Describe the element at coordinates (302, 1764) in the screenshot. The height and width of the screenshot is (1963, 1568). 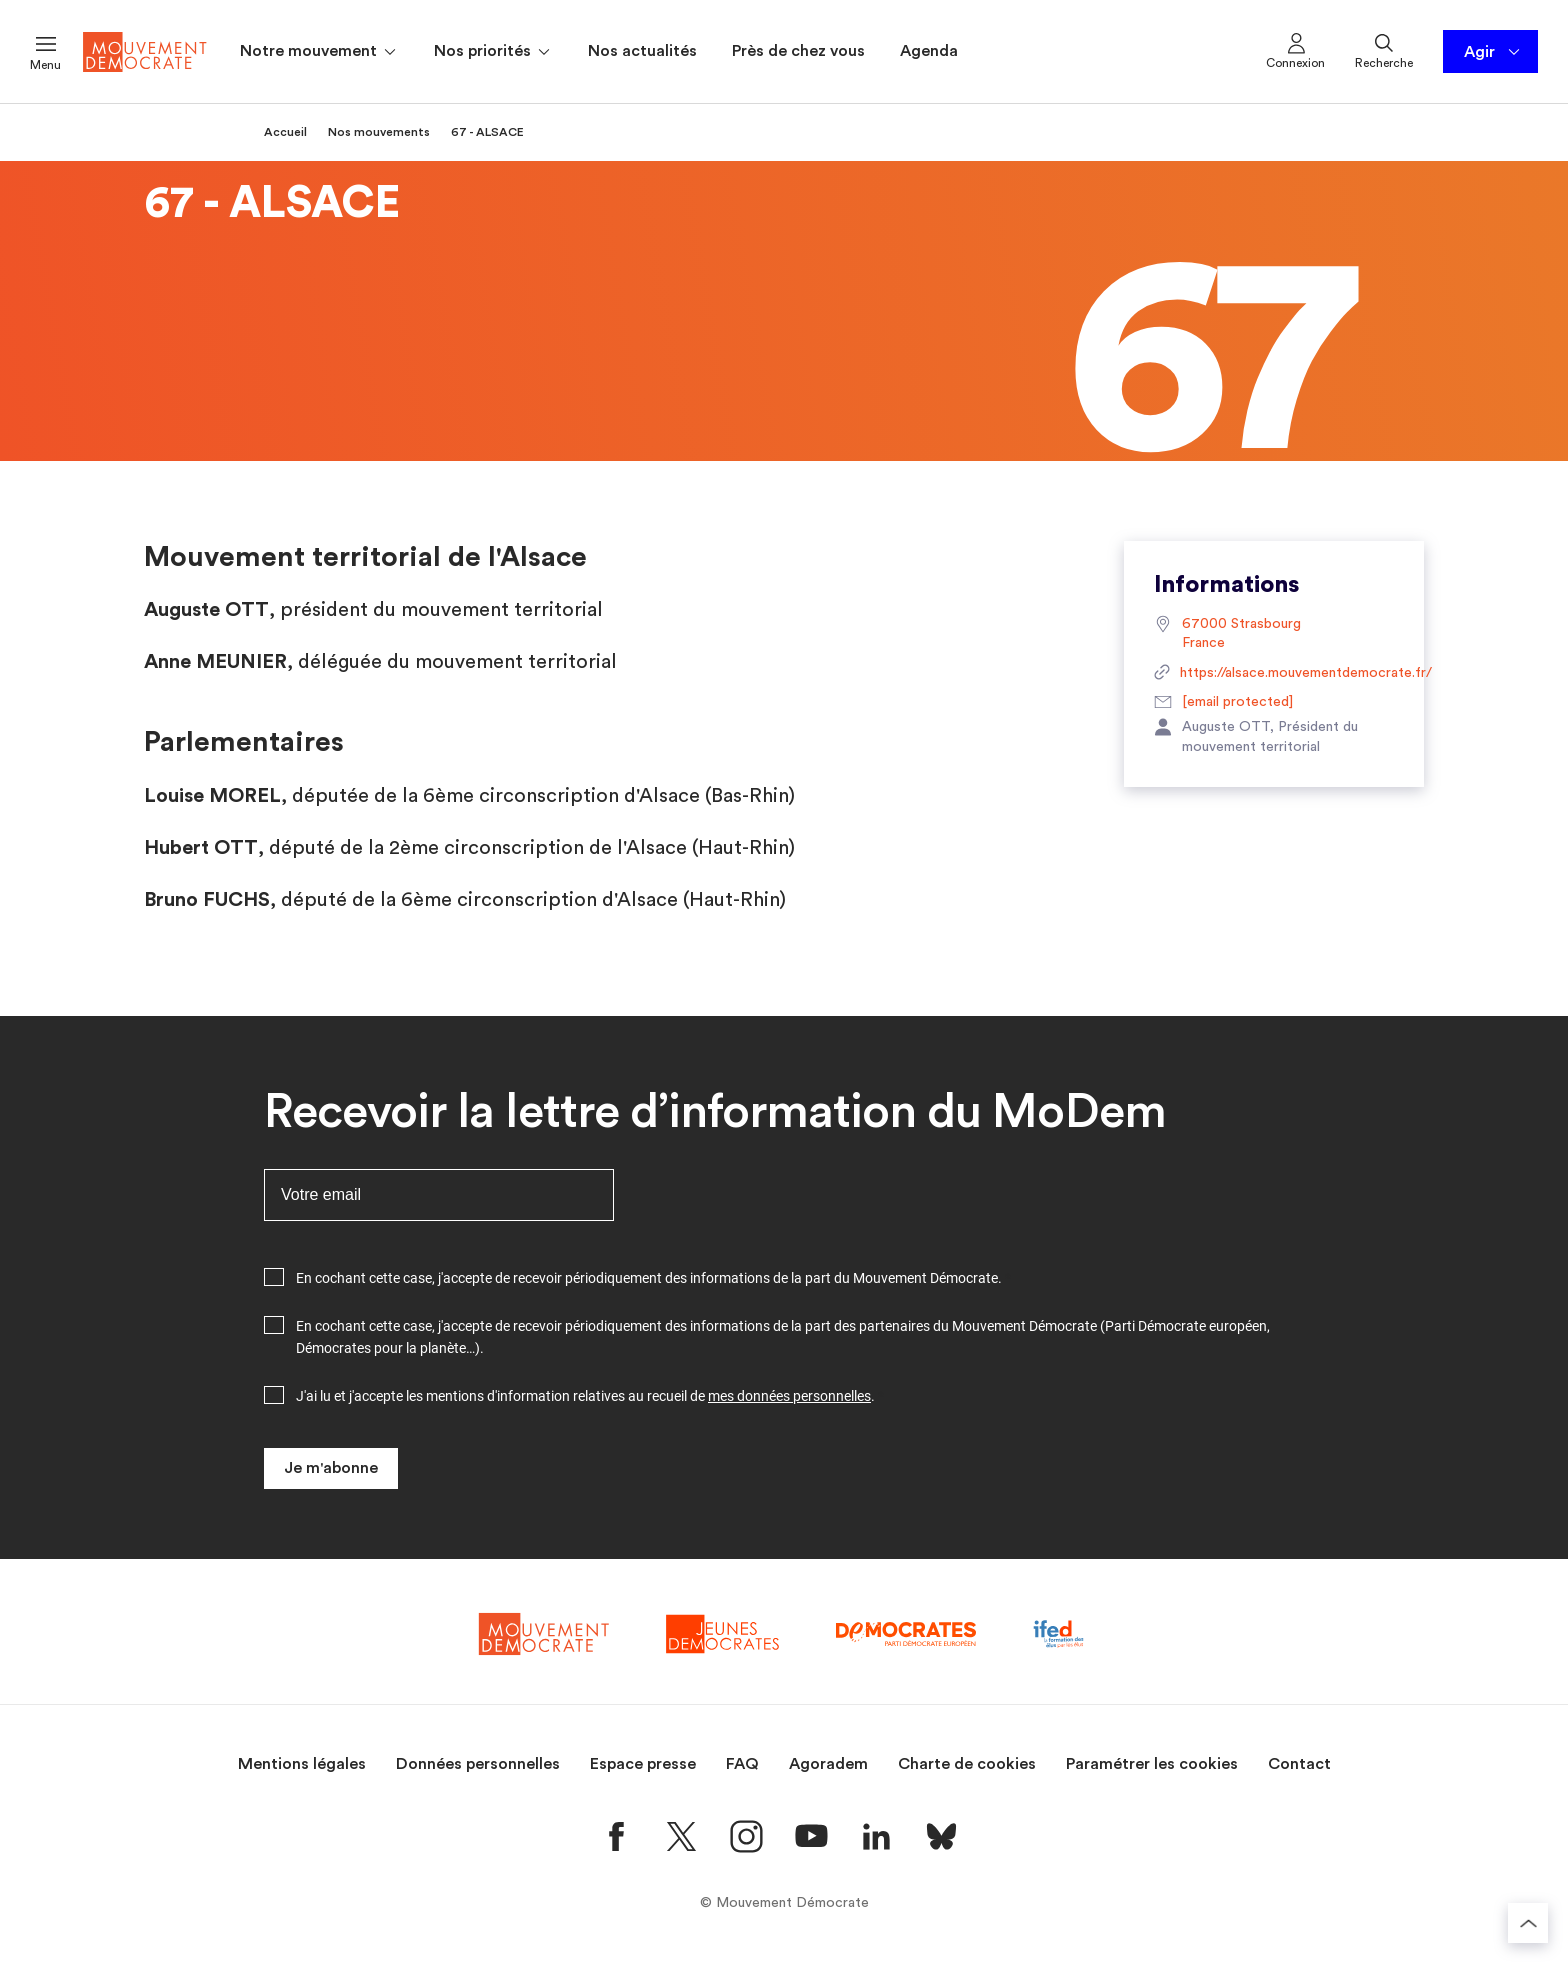
I see `Mentions légales` at that location.